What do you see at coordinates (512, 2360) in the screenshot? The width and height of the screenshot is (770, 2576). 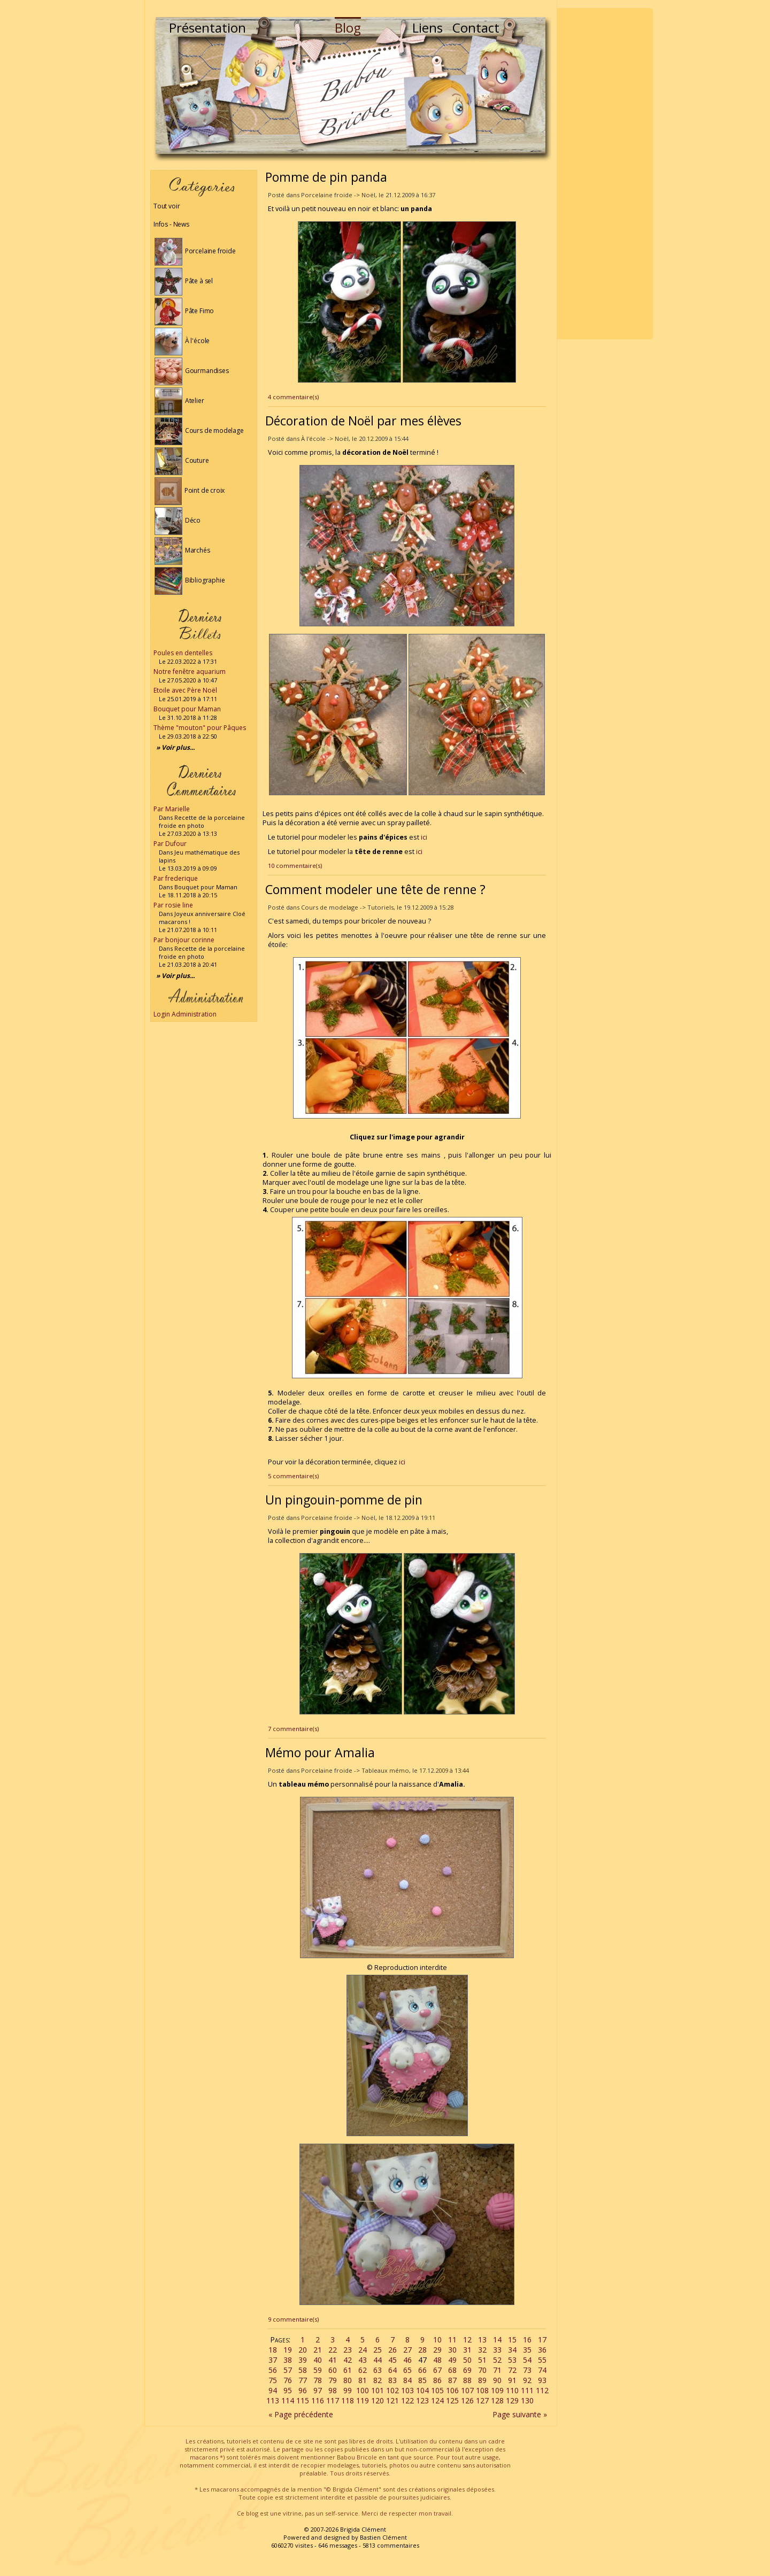 I see `53` at bounding box center [512, 2360].